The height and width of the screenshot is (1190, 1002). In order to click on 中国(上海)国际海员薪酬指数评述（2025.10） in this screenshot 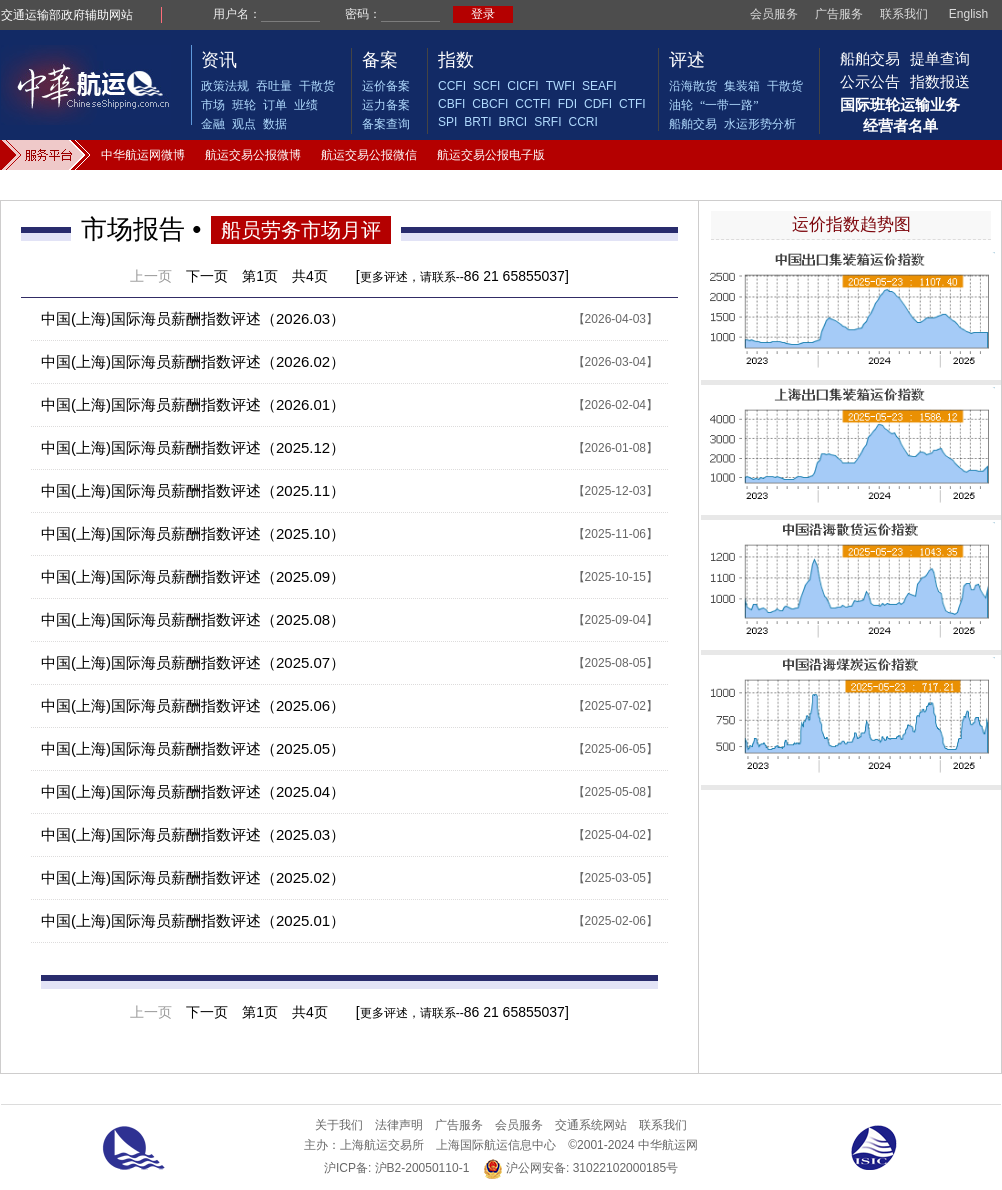, I will do `click(193, 533)`.